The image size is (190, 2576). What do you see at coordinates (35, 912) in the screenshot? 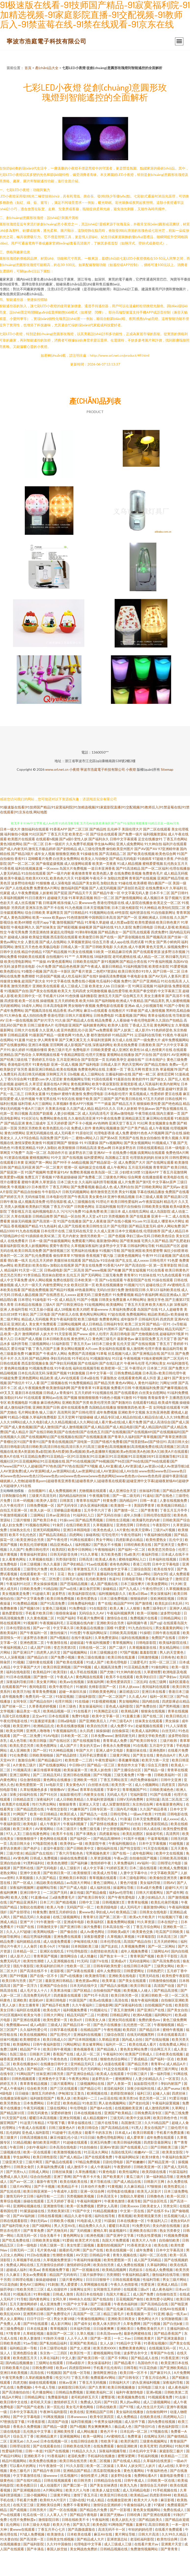
I see `综合日韩欧美` at bounding box center [35, 912].